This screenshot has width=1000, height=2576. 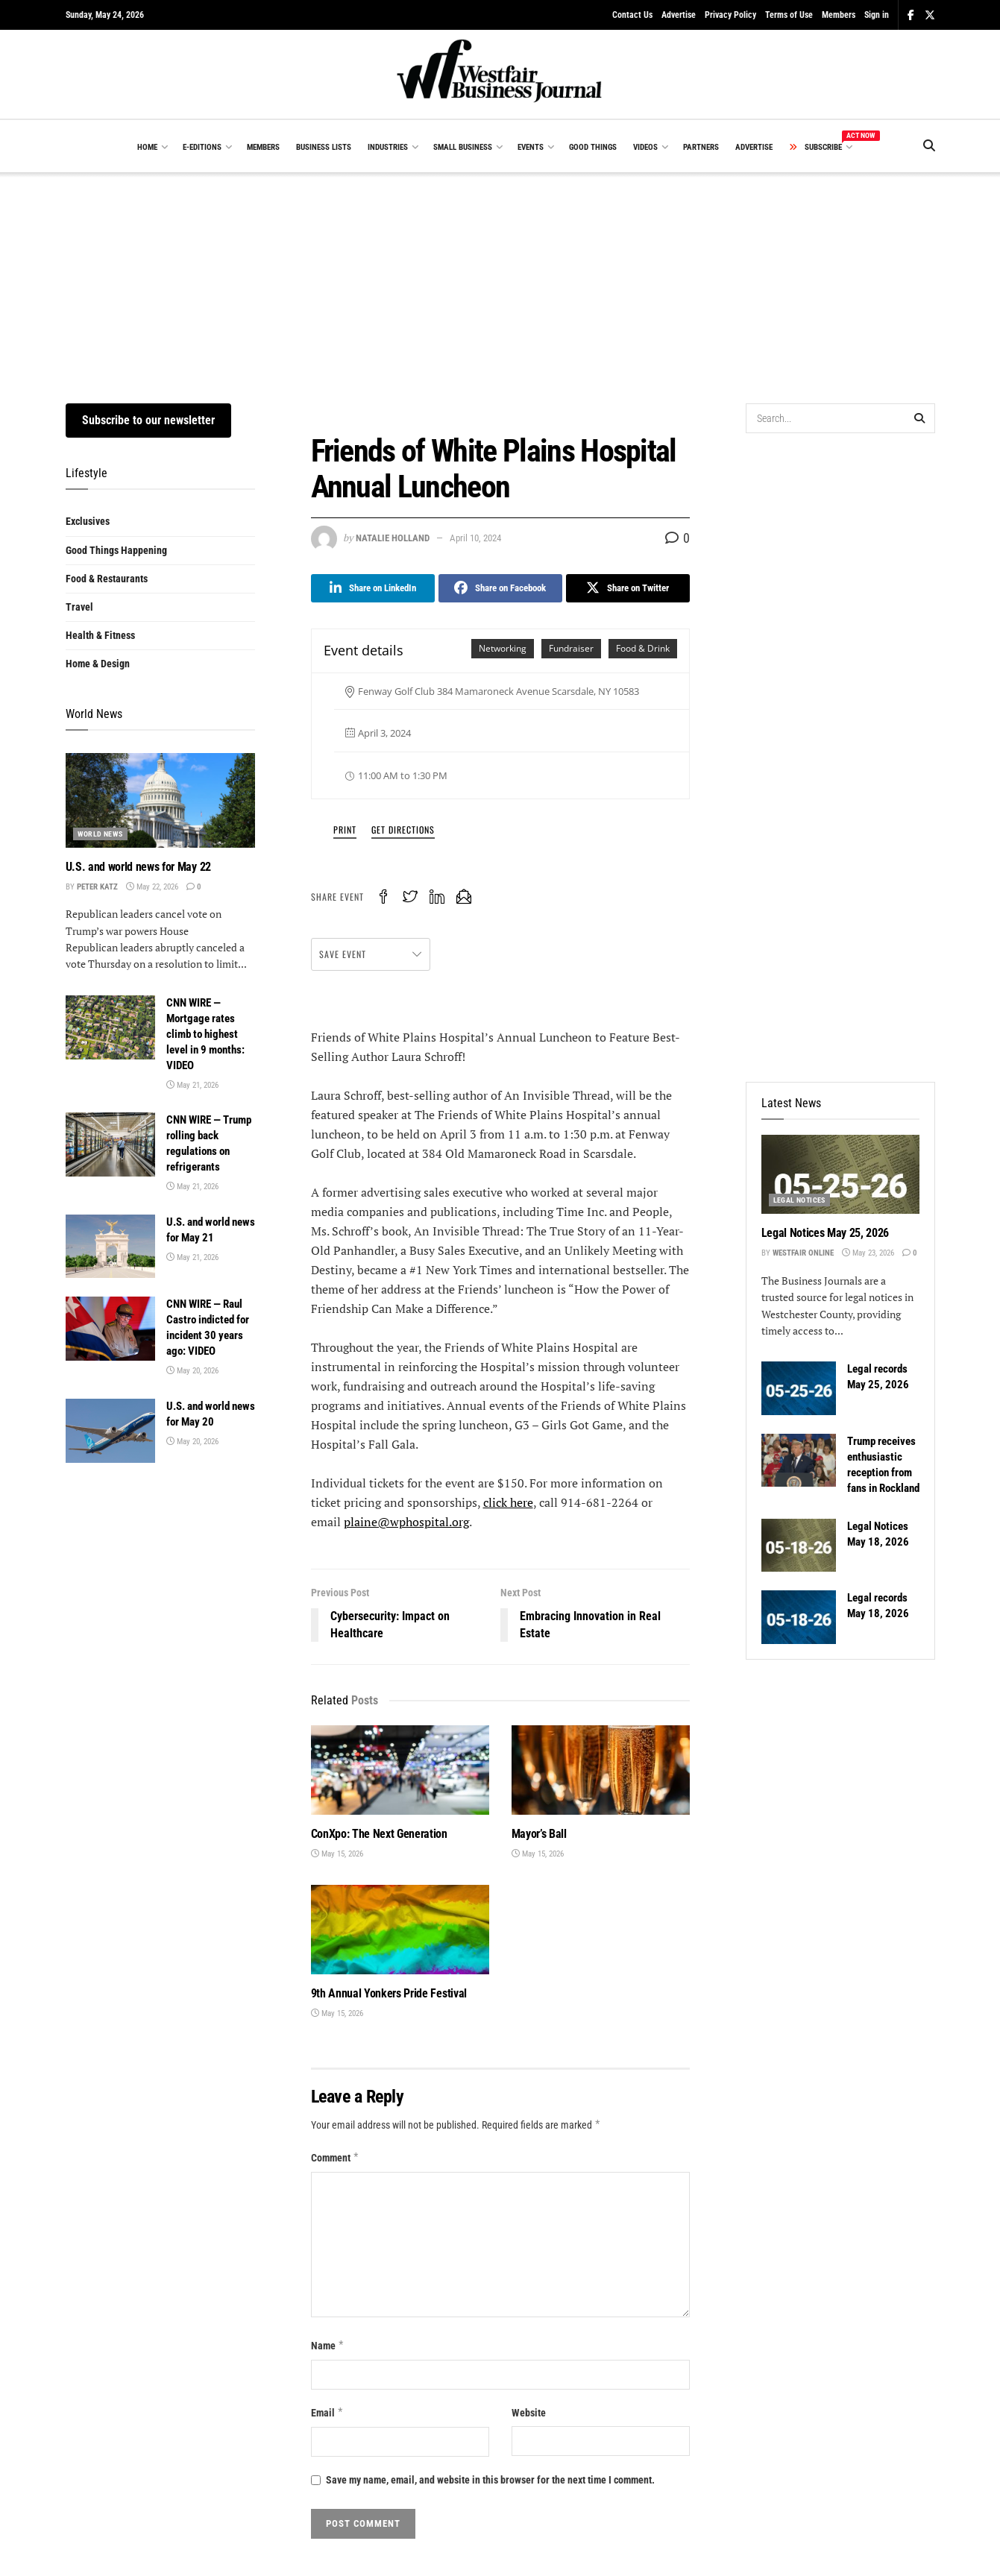 What do you see at coordinates (799, 1200) in the screenshot?
I see `Legal Notices` at bounding box center [799, 1200].